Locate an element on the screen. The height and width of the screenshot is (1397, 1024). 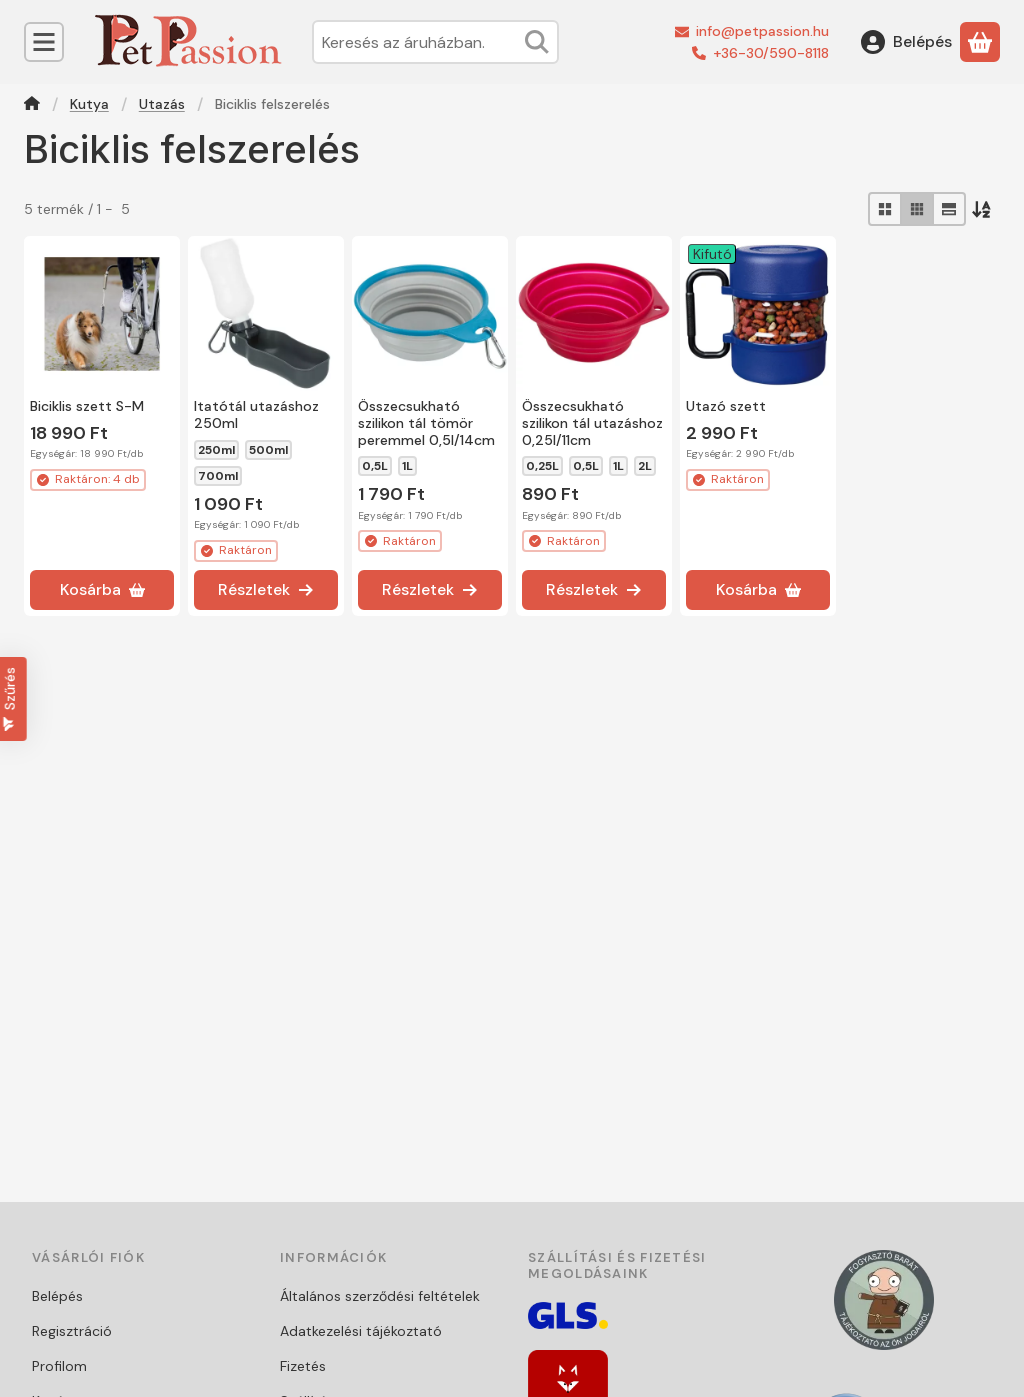
Utazó szett is located at coordinates (726, 406).